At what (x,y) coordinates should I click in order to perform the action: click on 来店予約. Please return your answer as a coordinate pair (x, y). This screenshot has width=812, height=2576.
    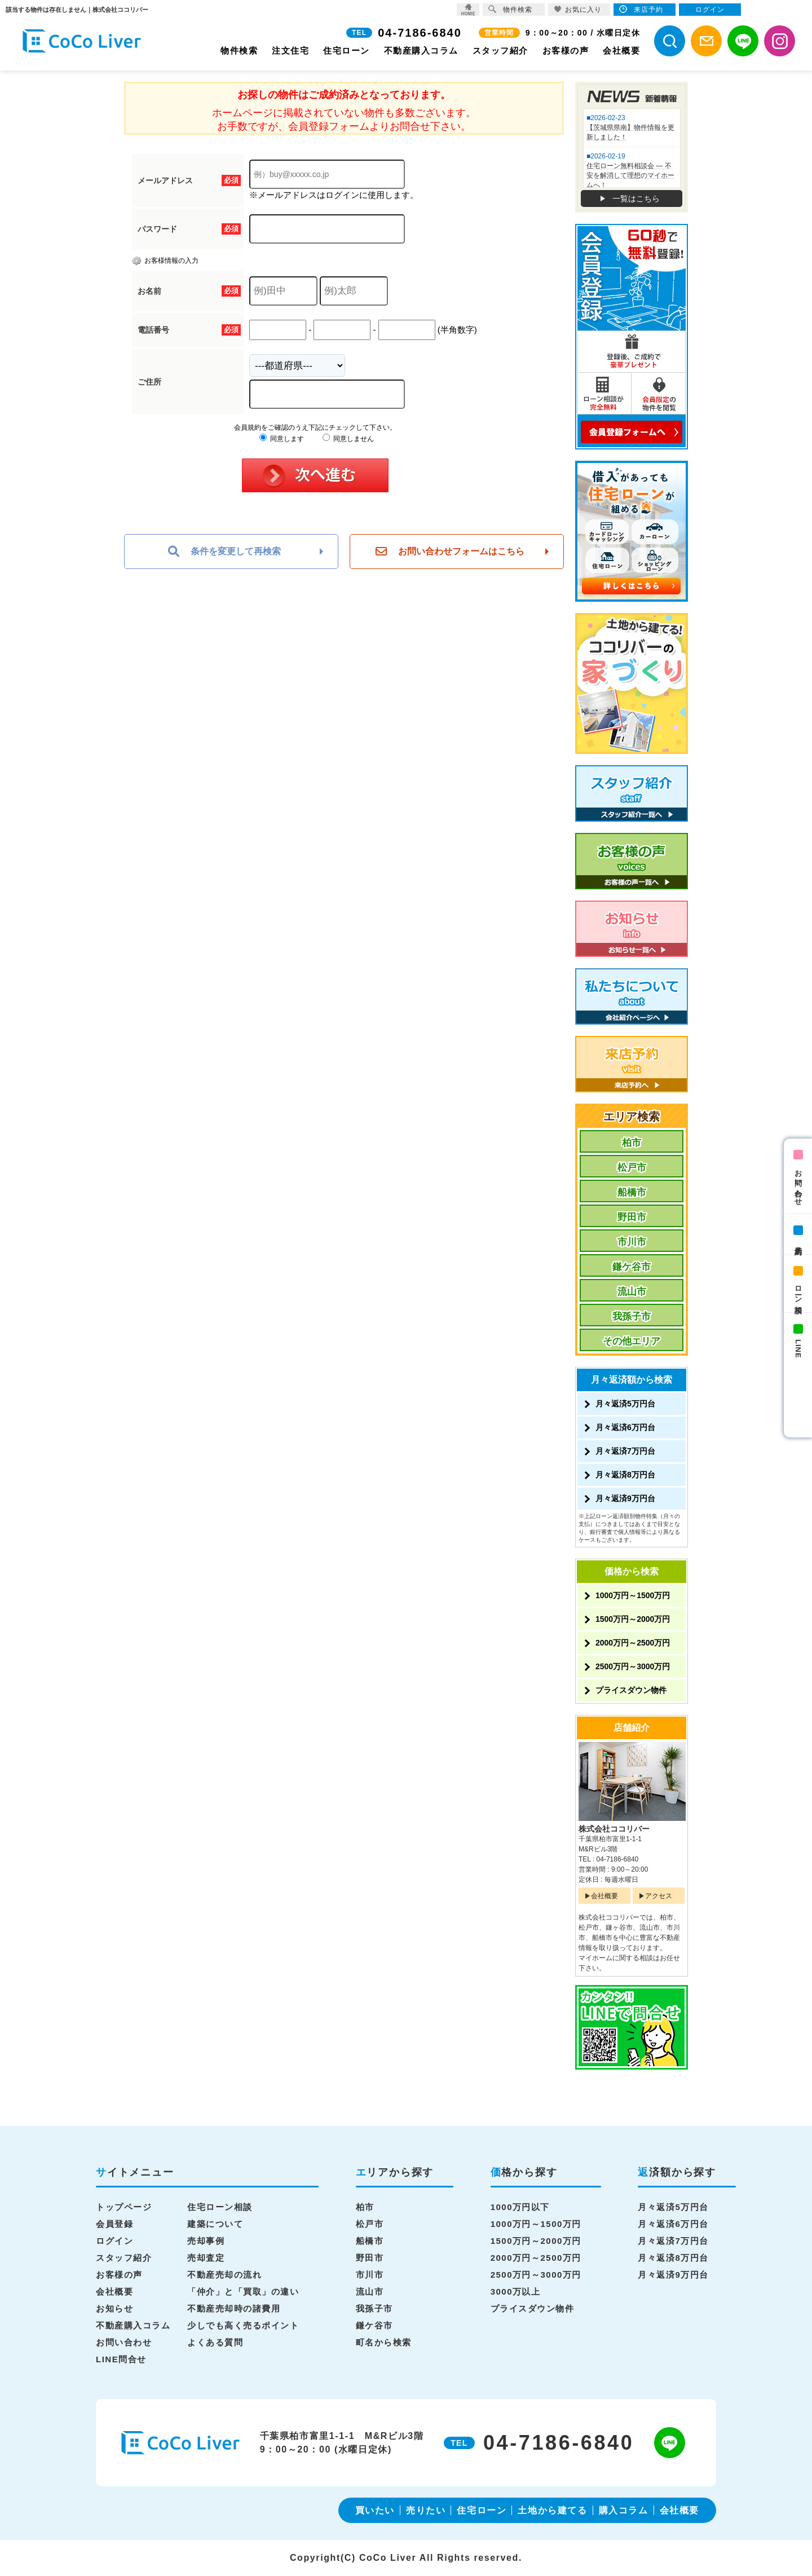
    Looking at the image, I should click on (798, 1242).